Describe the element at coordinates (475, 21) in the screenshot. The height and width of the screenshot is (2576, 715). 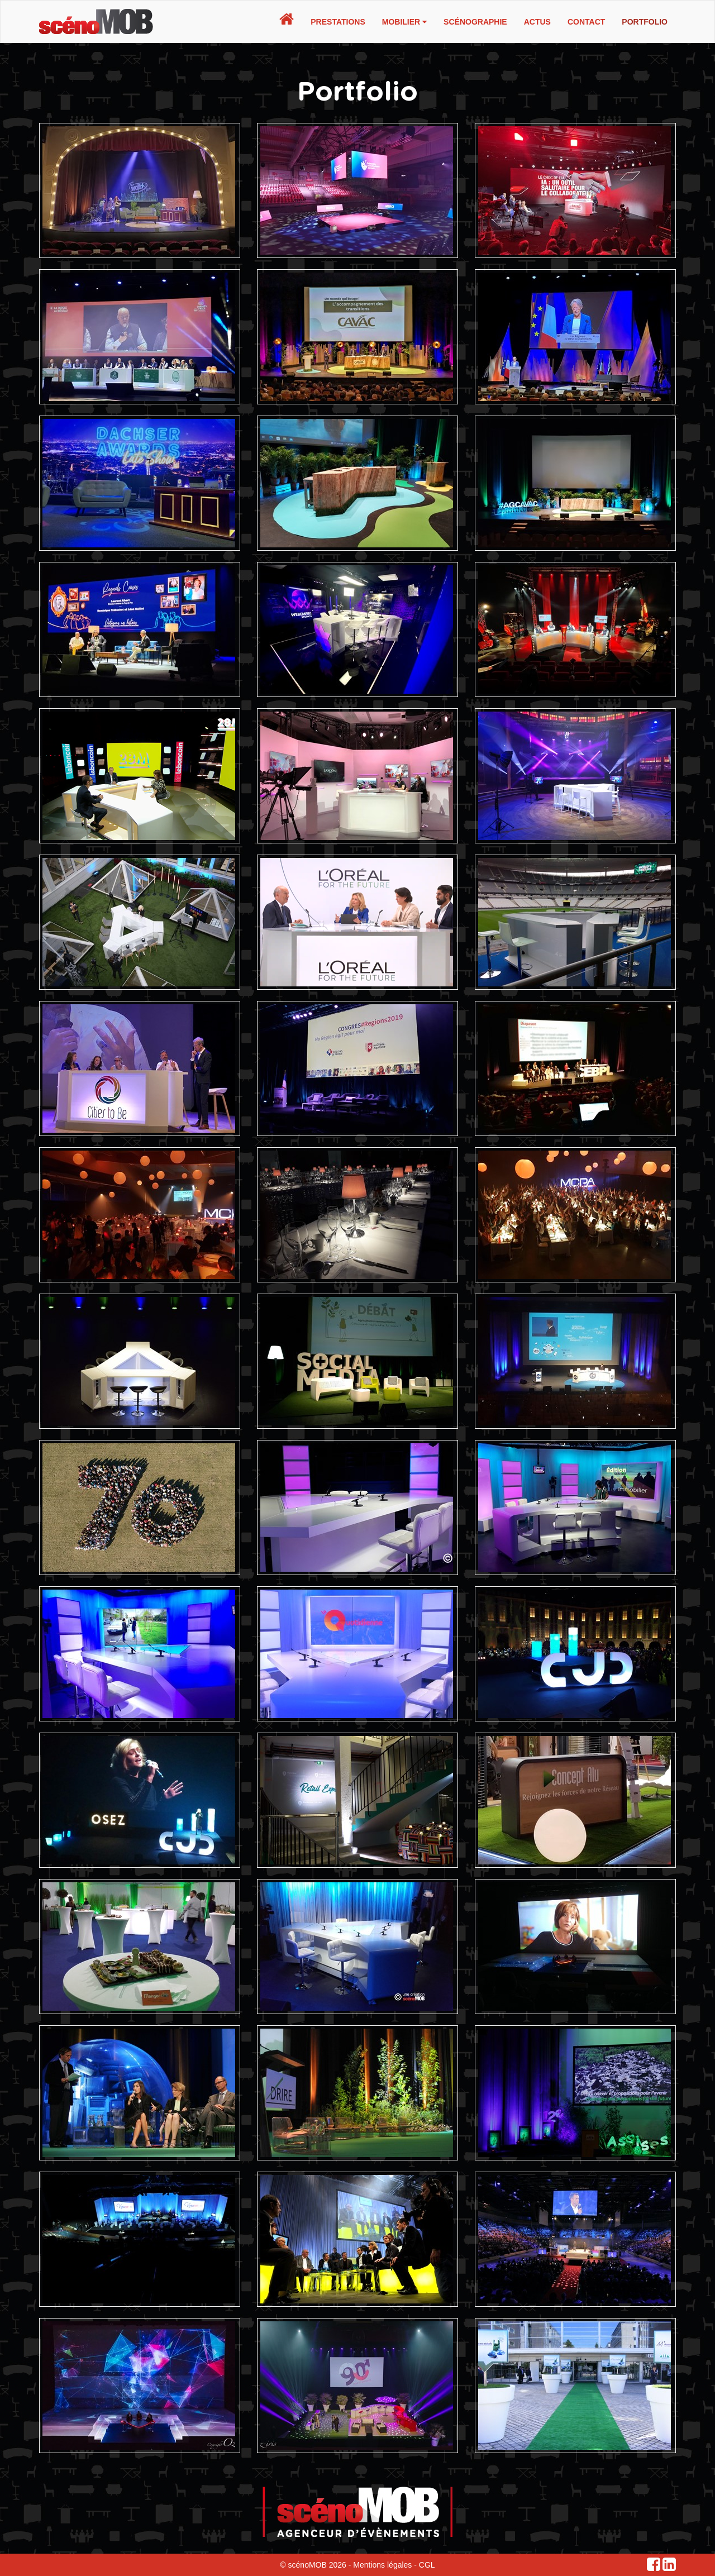
I see `Scénographie` at that location.